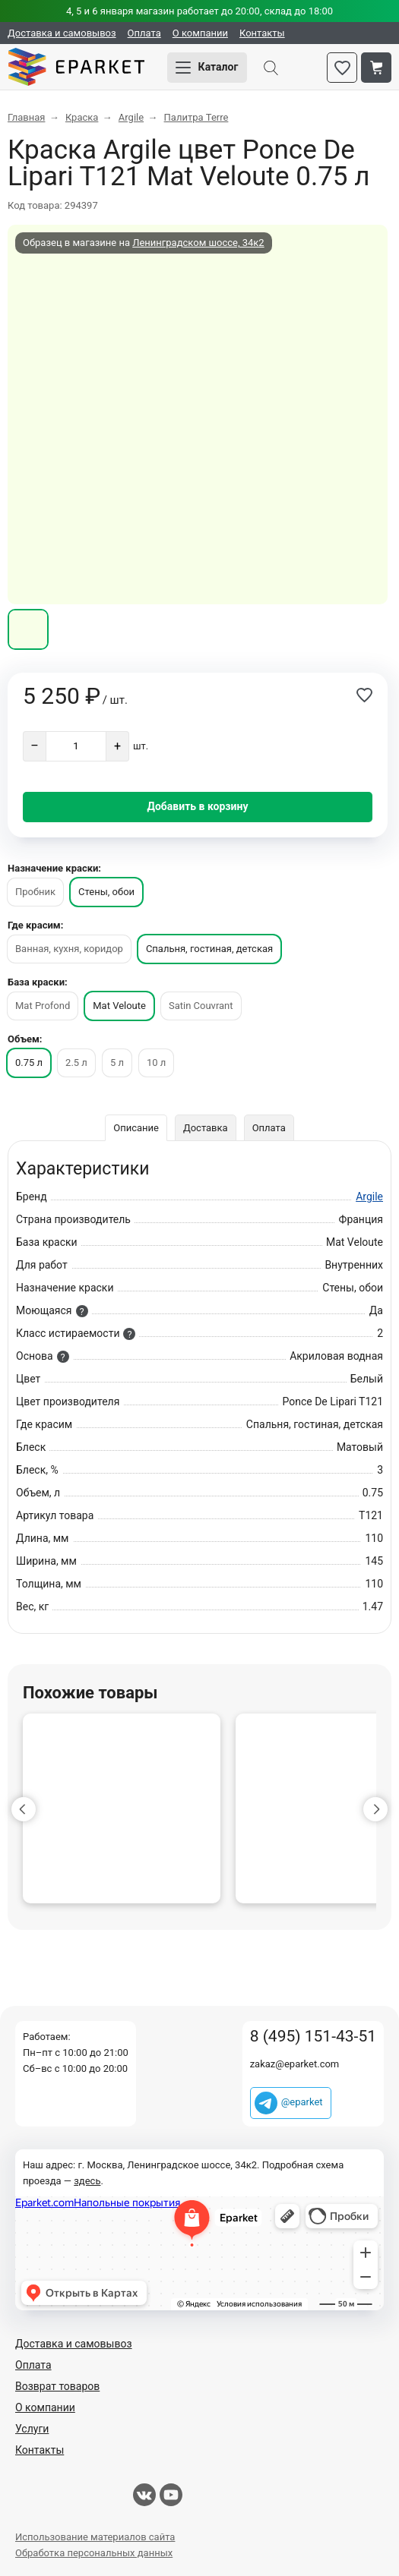 This screenshot has height=2576, width=399. Describe the element at coordinates (369, 1196) in the screenshot. I see `Argile` at that location.